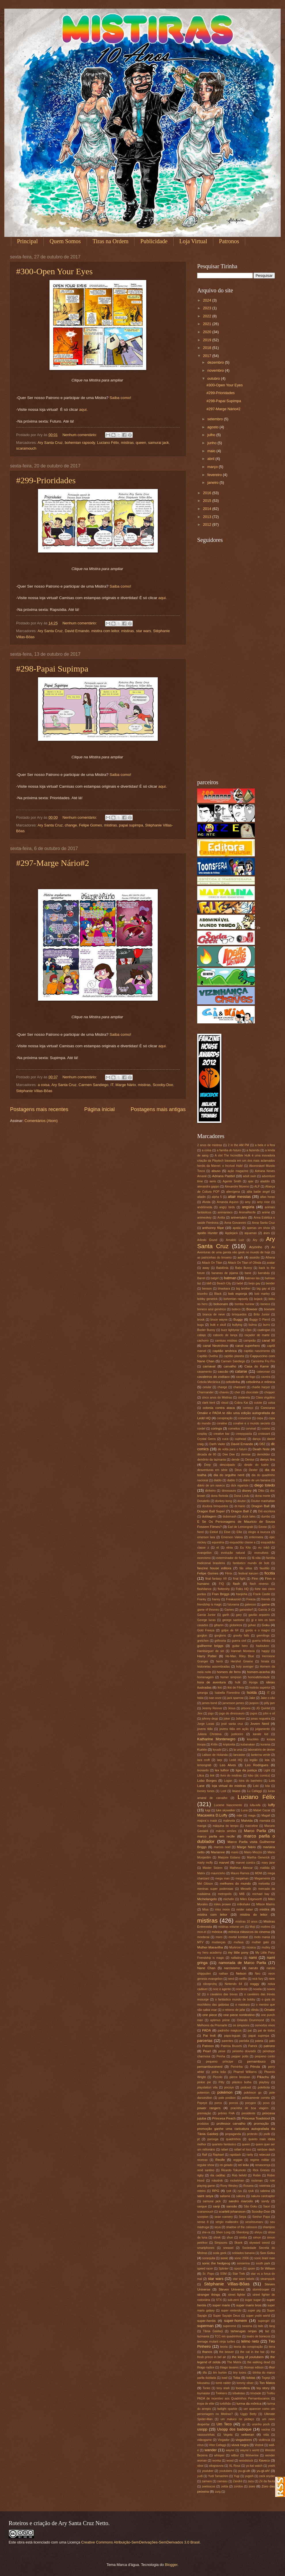 The width and height of the screenshot is (285, 2576). I want to click on change, so click(71, 825).